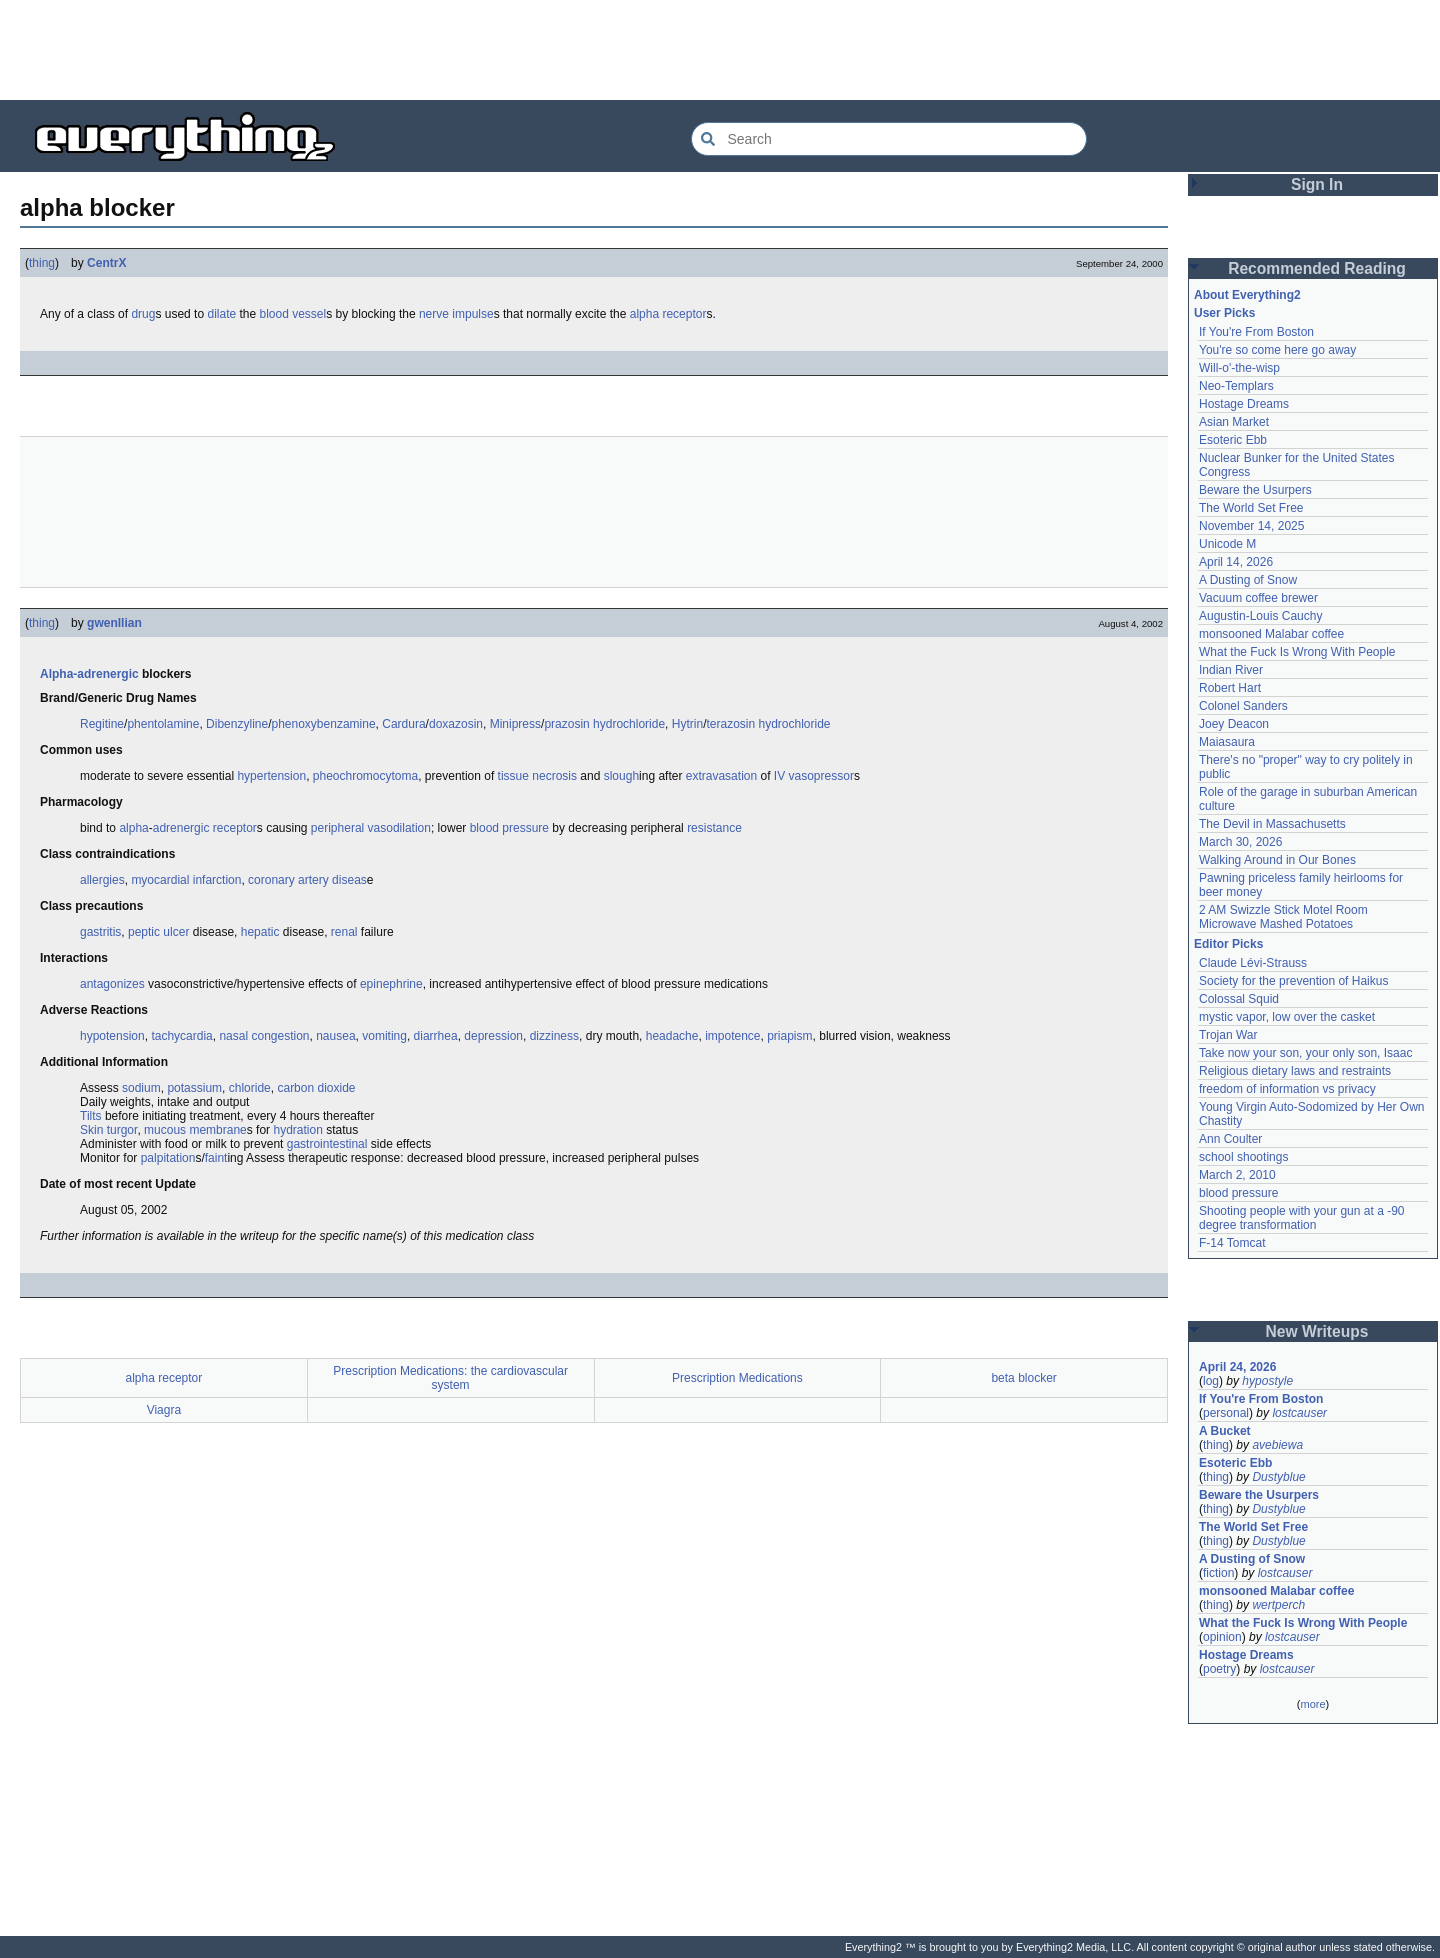 Image resolution: width=1440 pixels, height=1958 pixels. Describe the element at coordinates (1227, 742) in the screenshot. I see `Maiasaura` at that location.